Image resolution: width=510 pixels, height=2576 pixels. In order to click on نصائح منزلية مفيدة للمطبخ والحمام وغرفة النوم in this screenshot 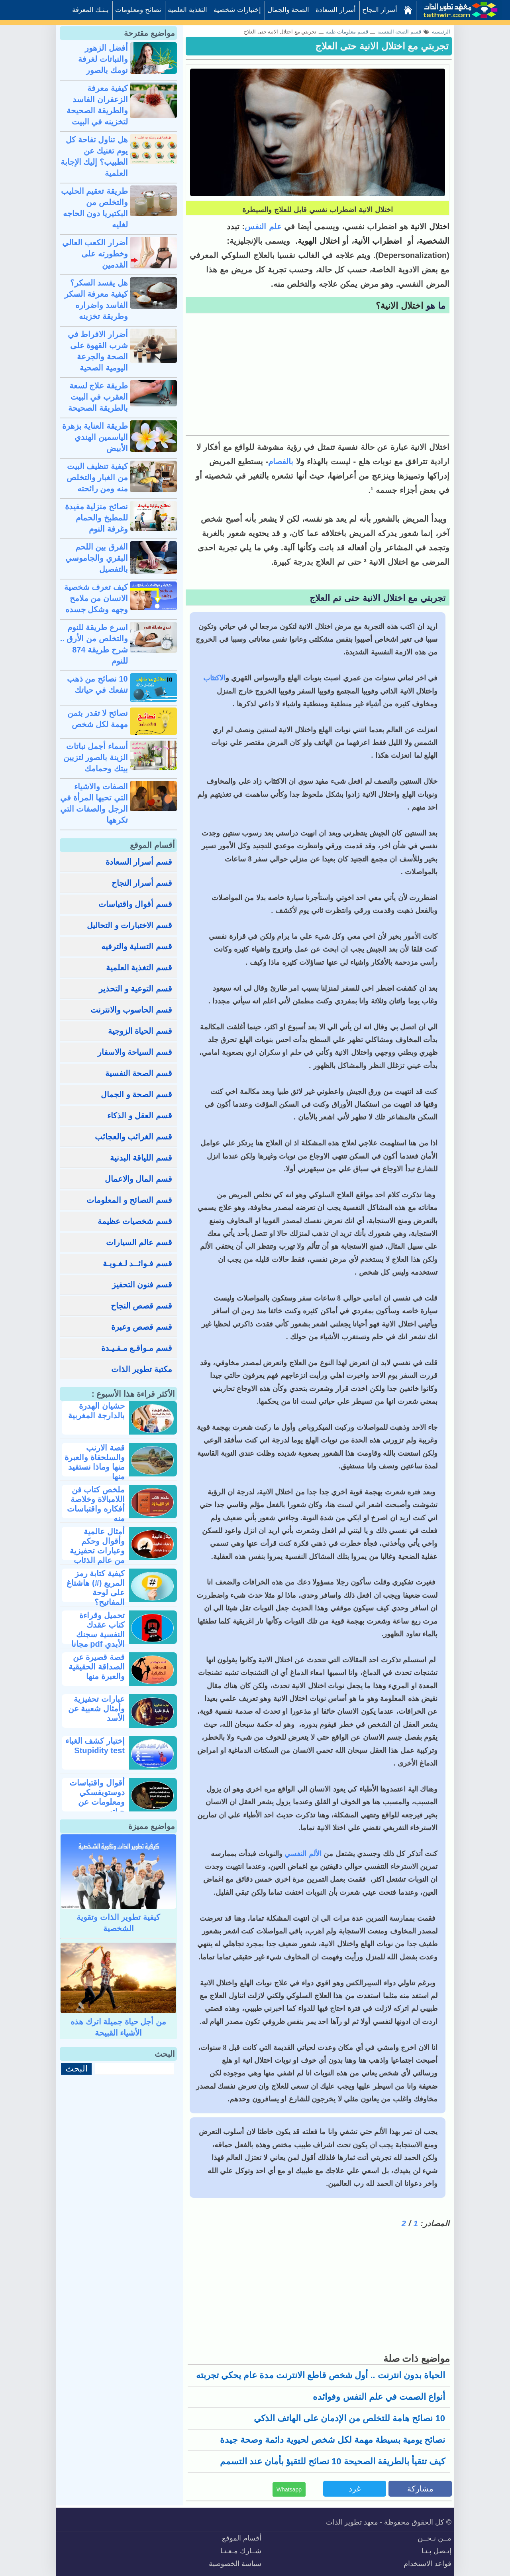, I will do `click(96, 517)`.